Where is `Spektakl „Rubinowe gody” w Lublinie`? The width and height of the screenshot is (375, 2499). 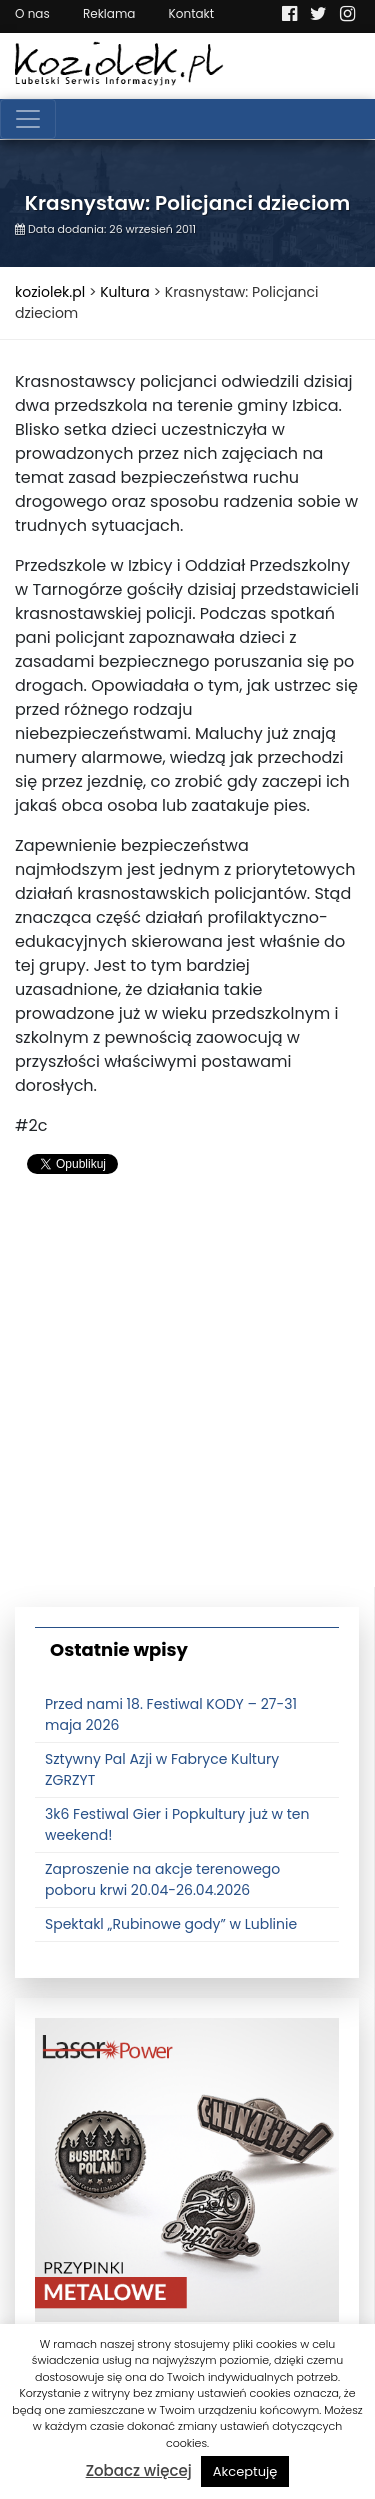 Spektakl „Rubinowe gody” w Lublinie is located at coordinates (171, 1924).